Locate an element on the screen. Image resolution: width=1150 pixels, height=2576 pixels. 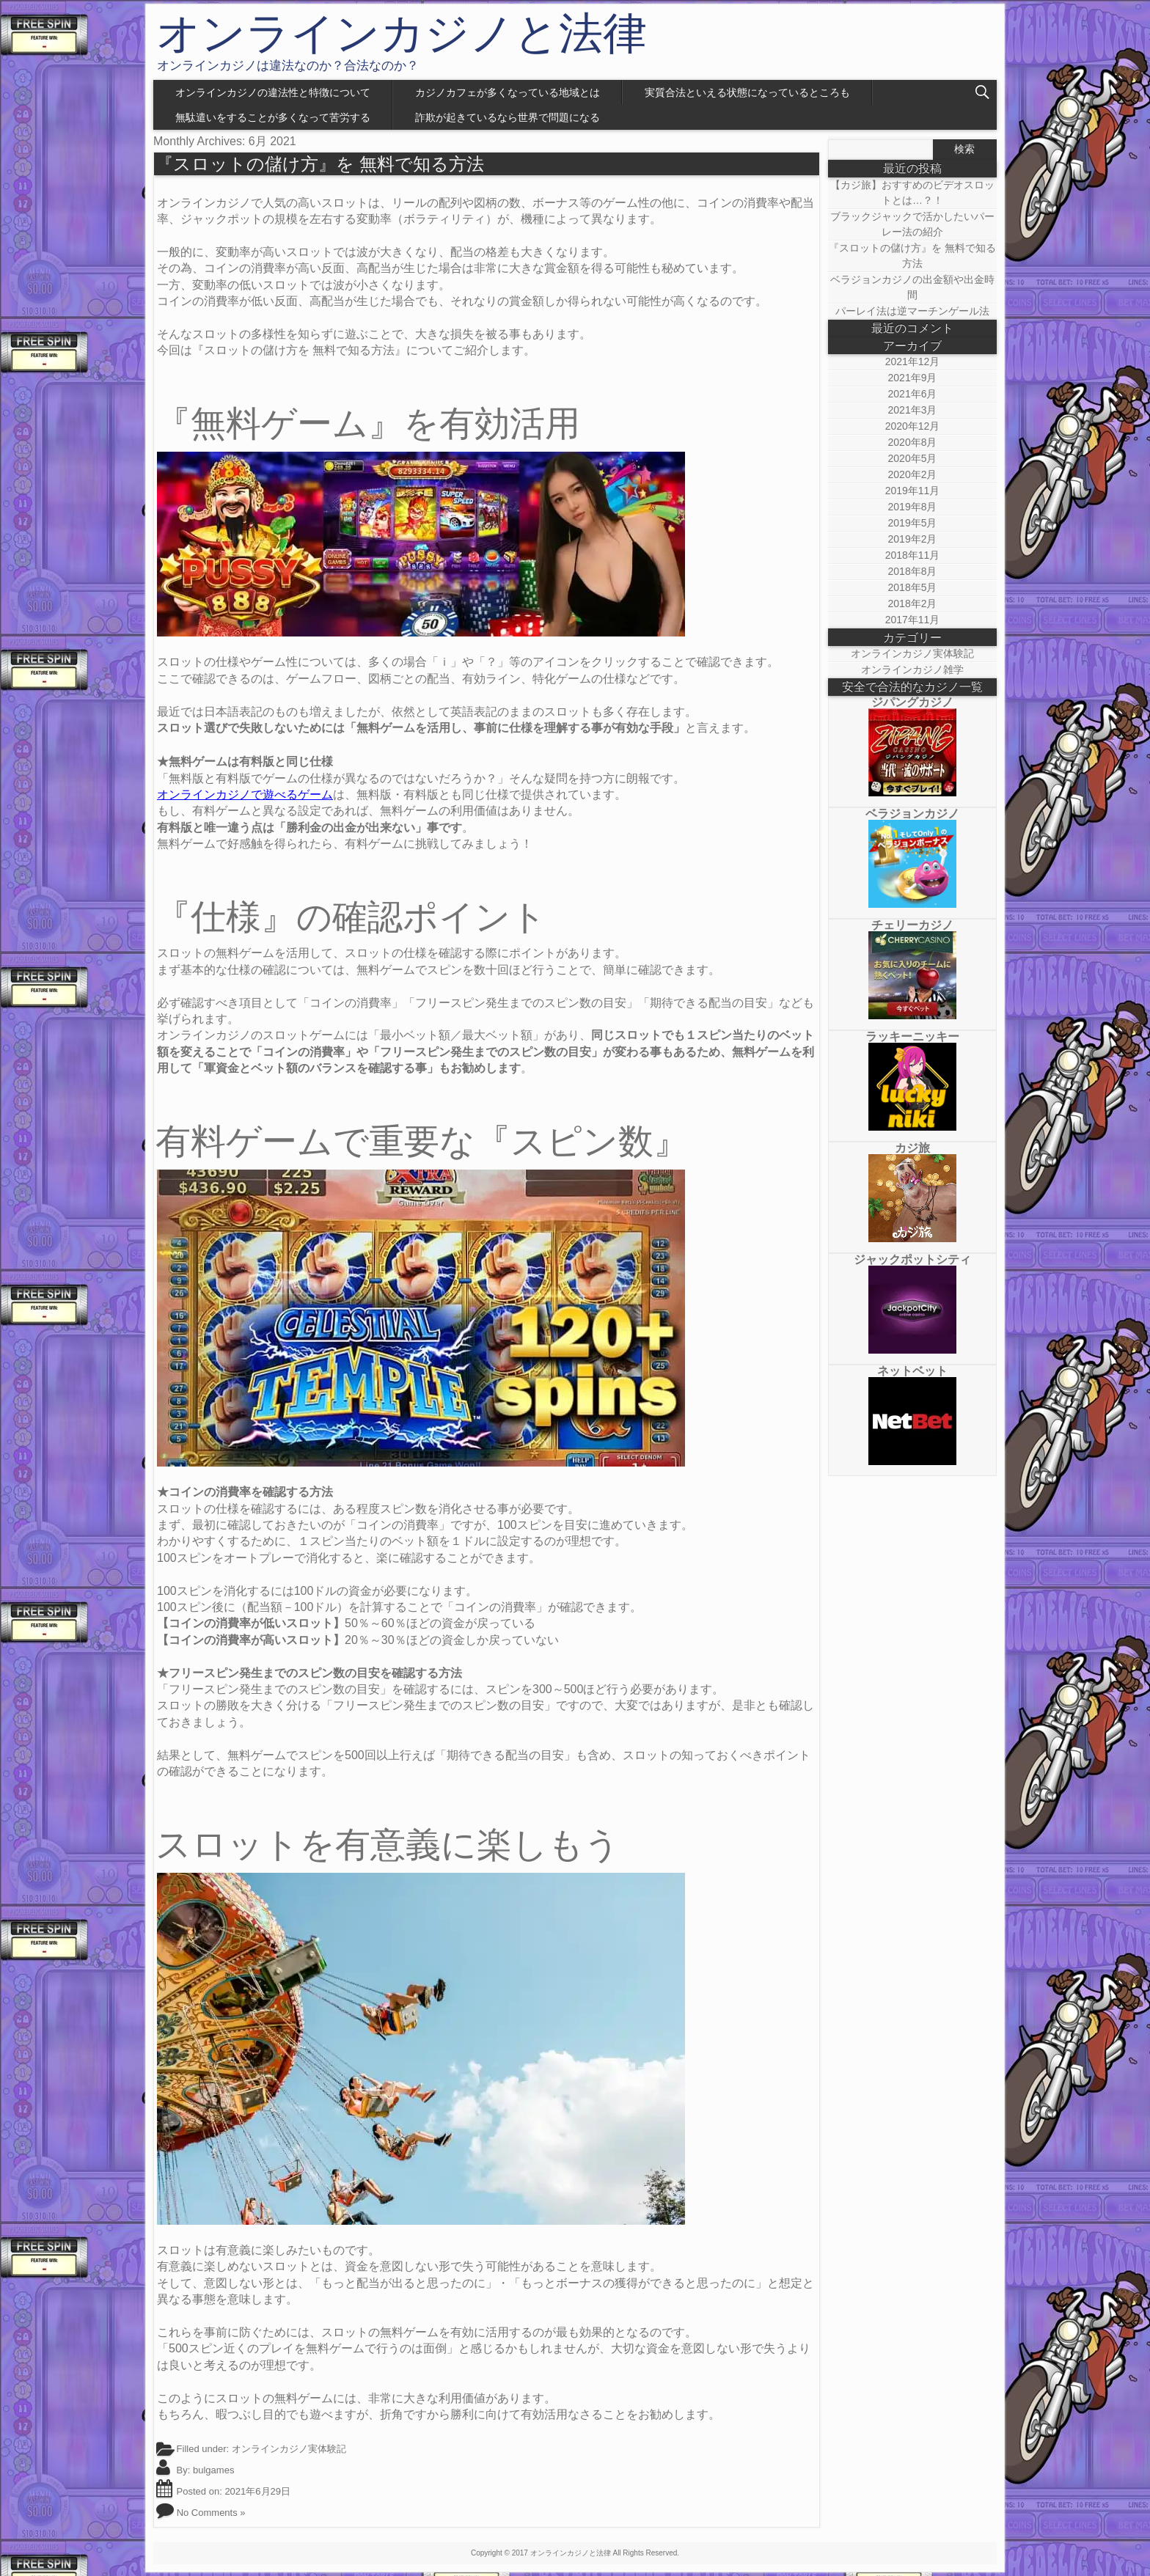
2019年5月 is located at coordinates (912, 523).